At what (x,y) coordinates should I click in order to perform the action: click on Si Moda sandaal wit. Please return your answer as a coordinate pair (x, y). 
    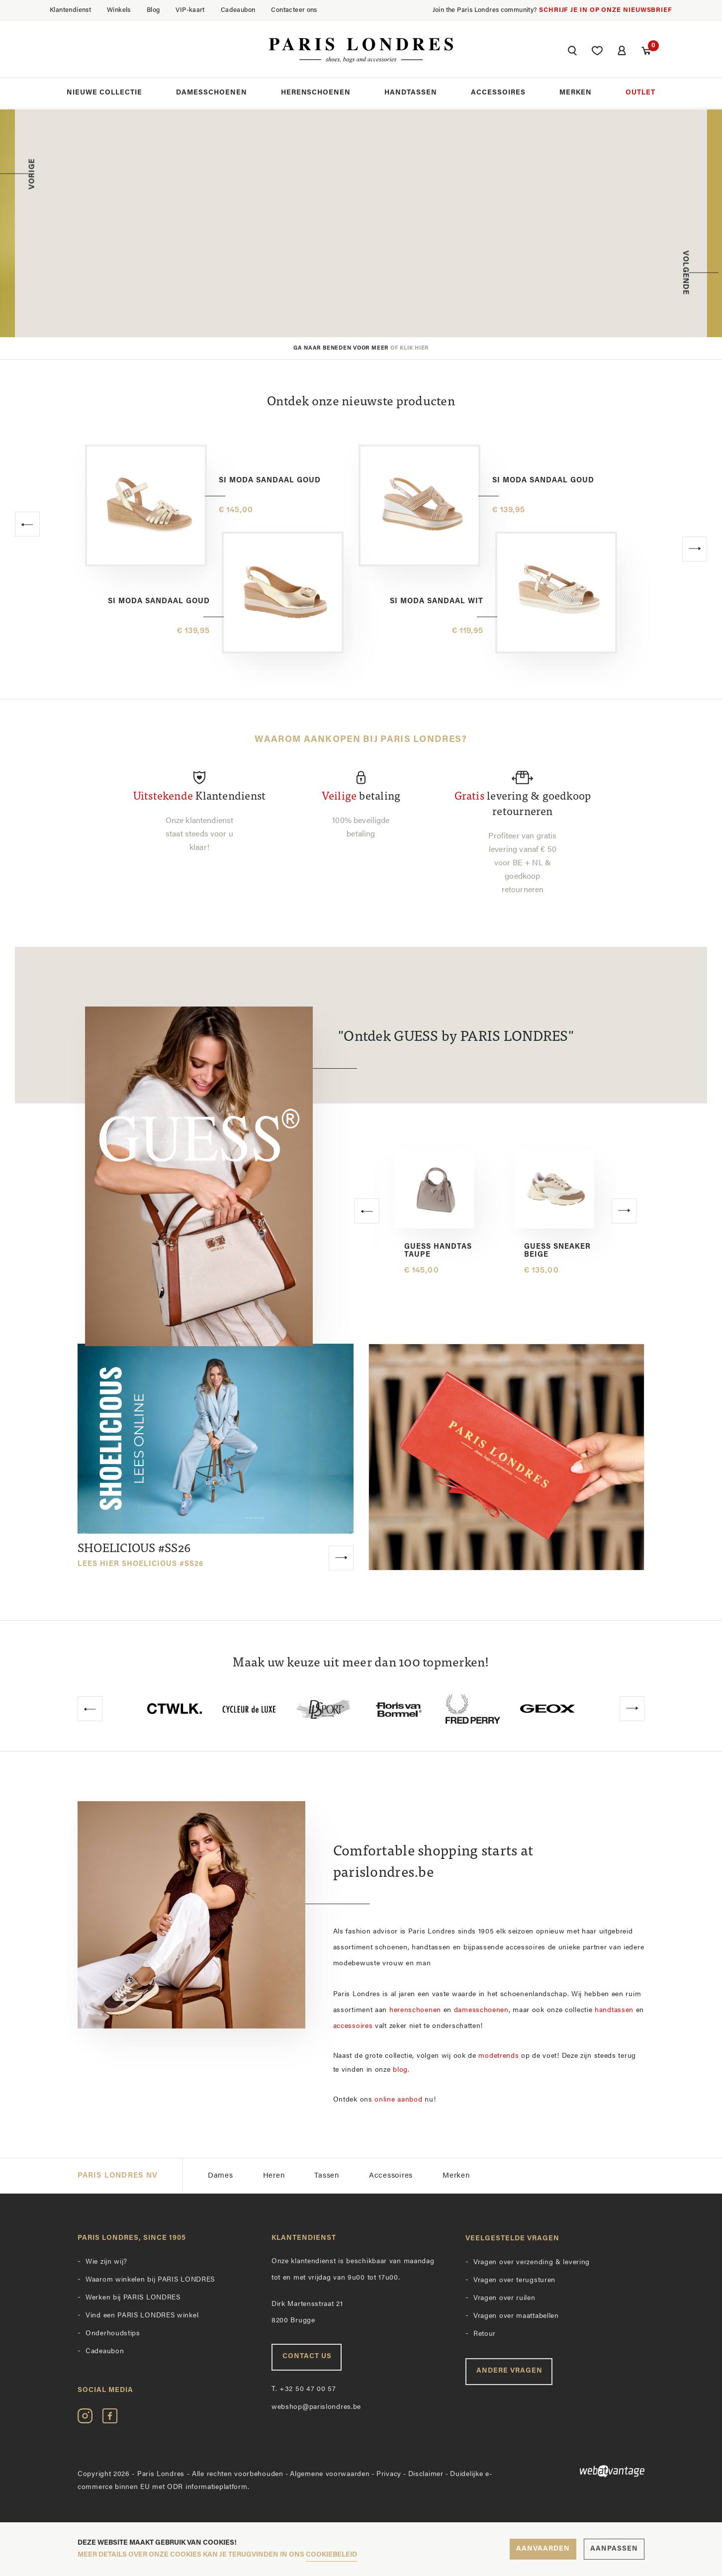
    Looking at the image, I should click on (437, 601).